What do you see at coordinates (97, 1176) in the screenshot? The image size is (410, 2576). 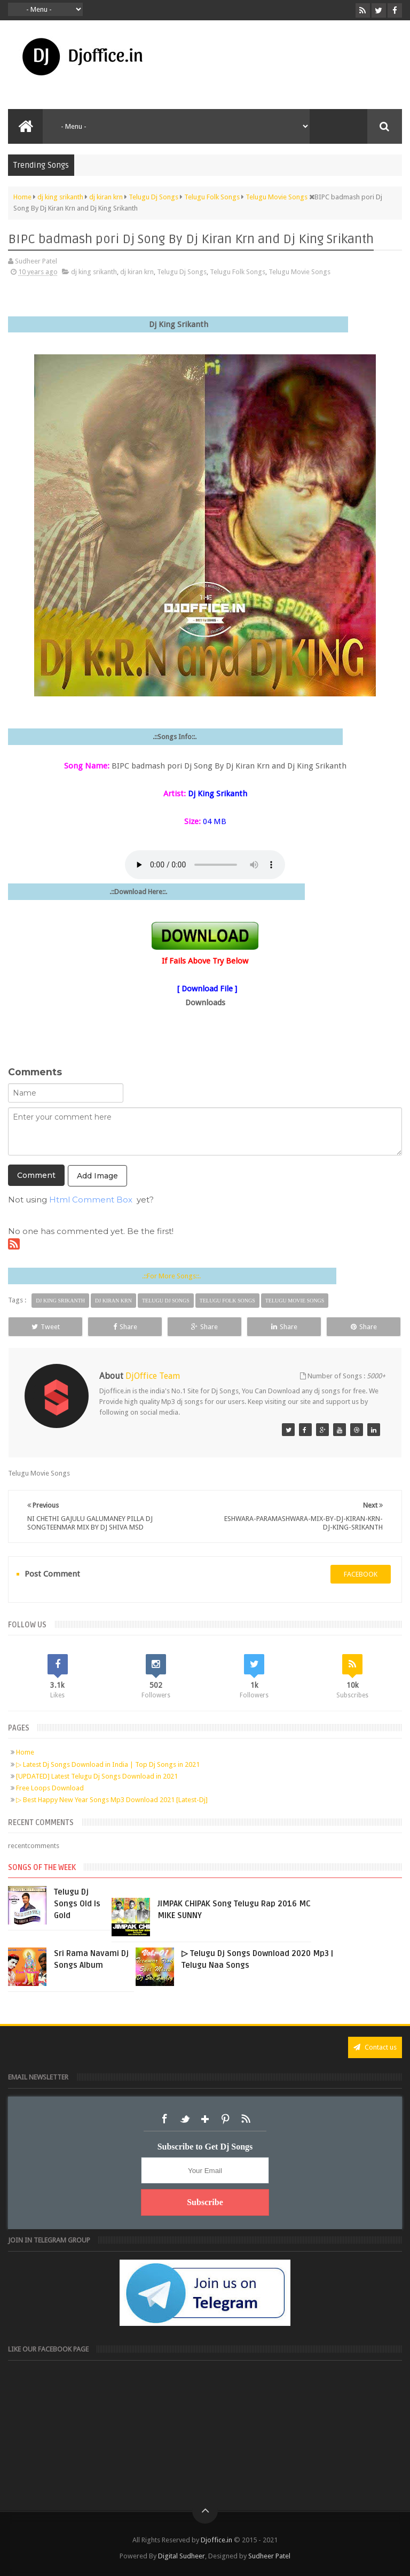 I see `Add Image` at bounding box center [97, 1176].